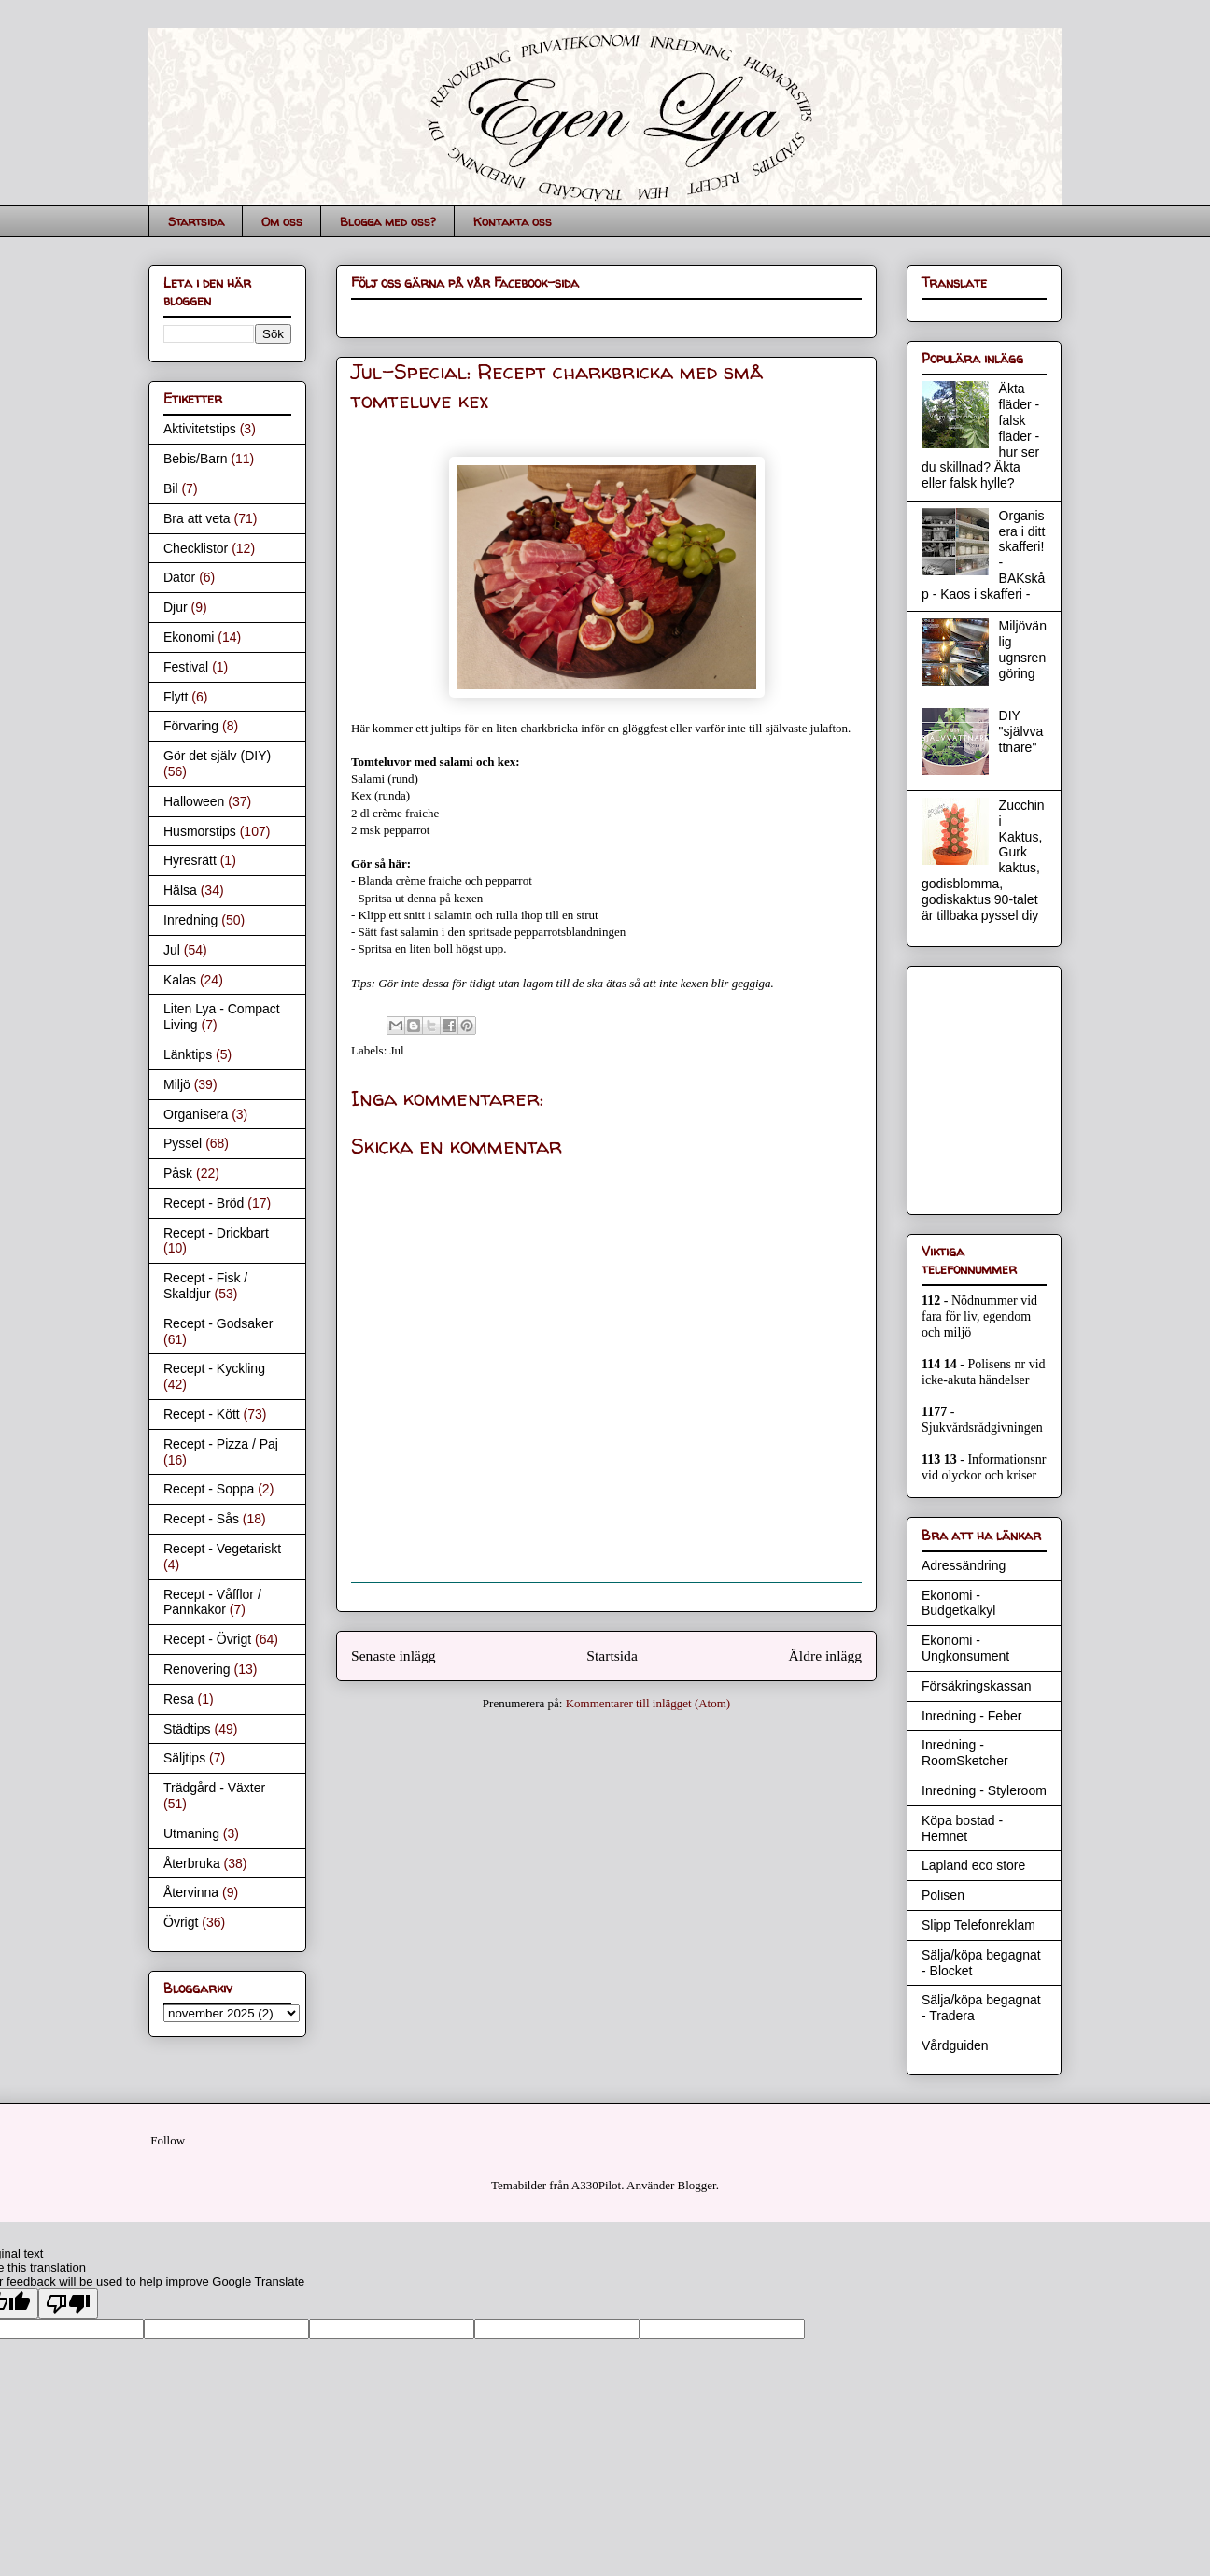 This screenshot has width=1210, height=2576. Describe the element at coordinates (212, 1602) in the screenshot. I see `Recept - Våfflor / Pannkakor` at that location.